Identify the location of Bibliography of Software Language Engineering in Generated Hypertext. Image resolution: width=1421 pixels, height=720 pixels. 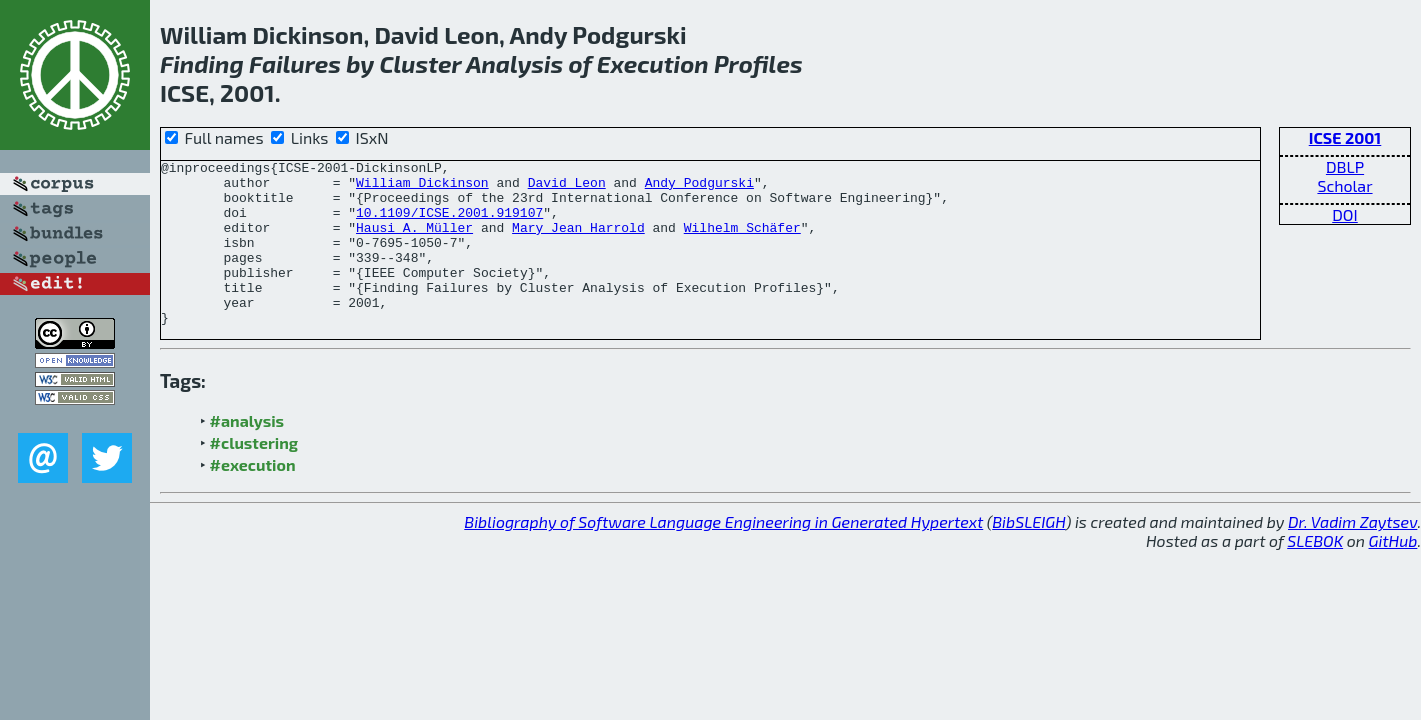
(723, 554).